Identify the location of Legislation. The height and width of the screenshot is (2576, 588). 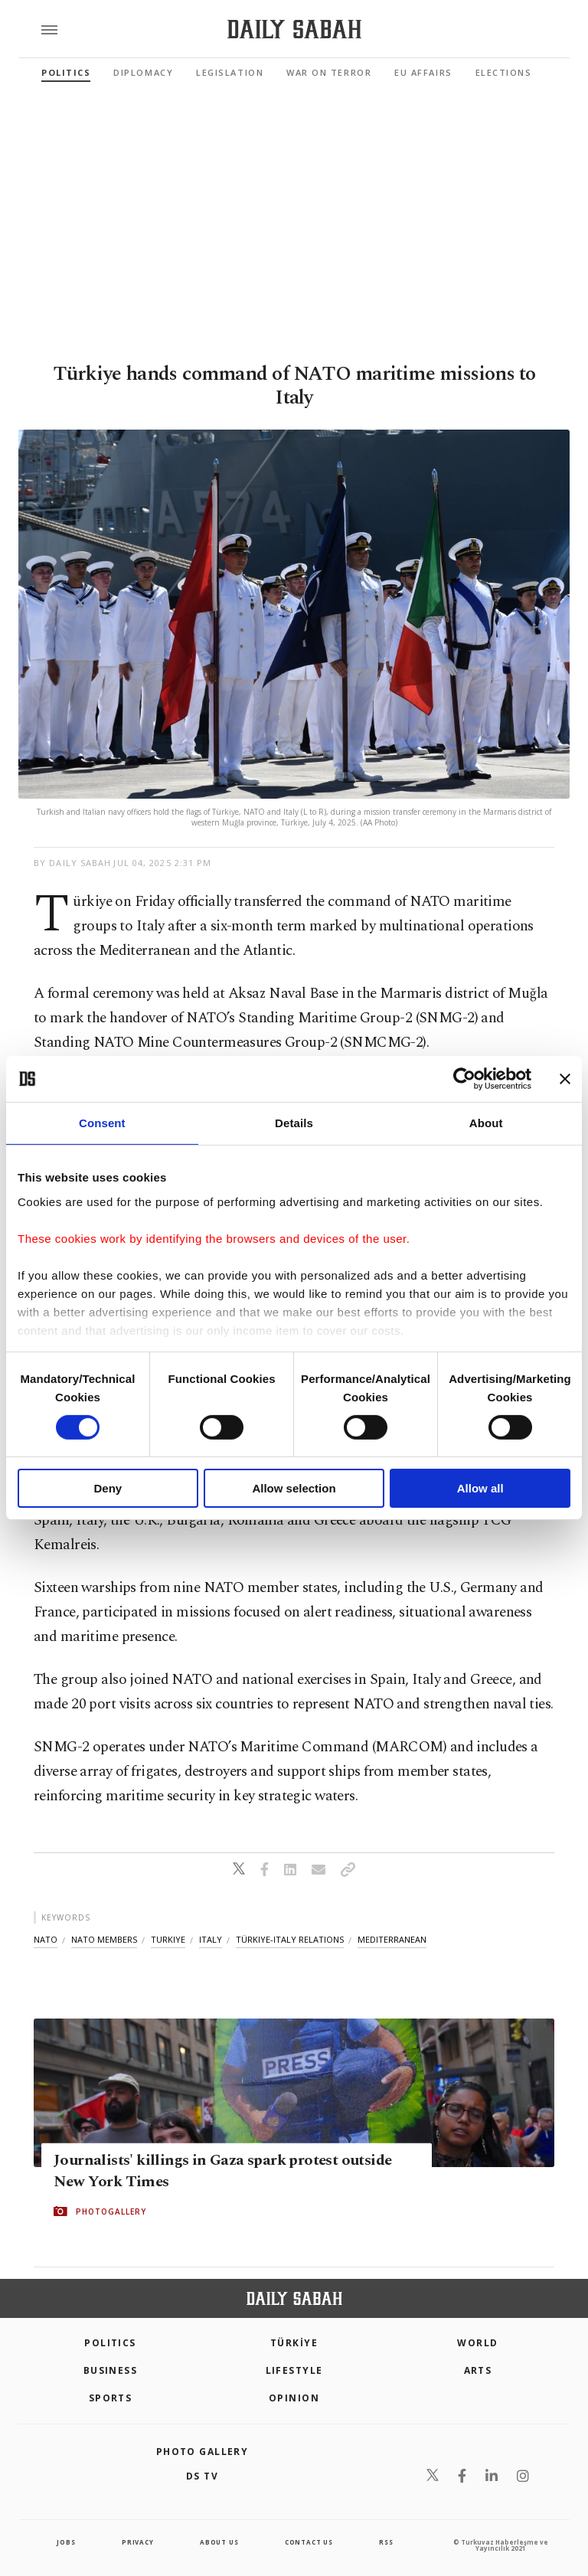
(229, 72).